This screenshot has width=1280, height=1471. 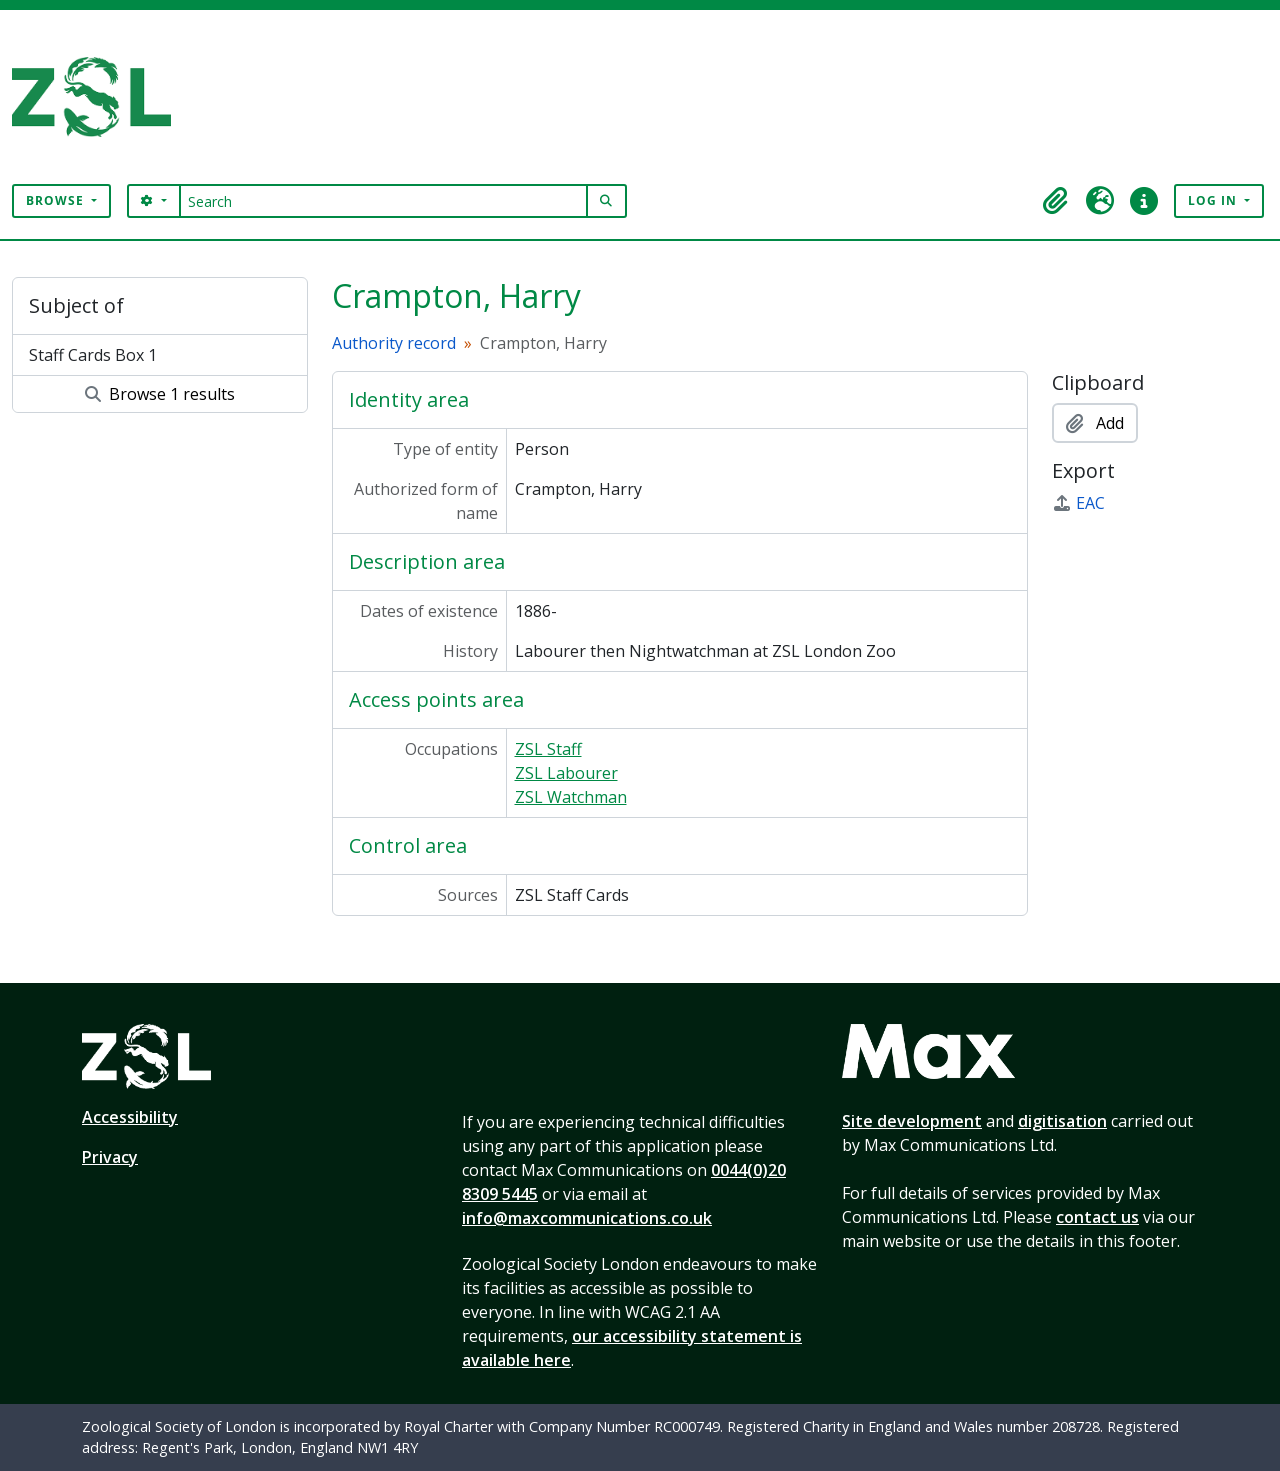 I want to click on Accessibility, so click(x=130, y=1117).